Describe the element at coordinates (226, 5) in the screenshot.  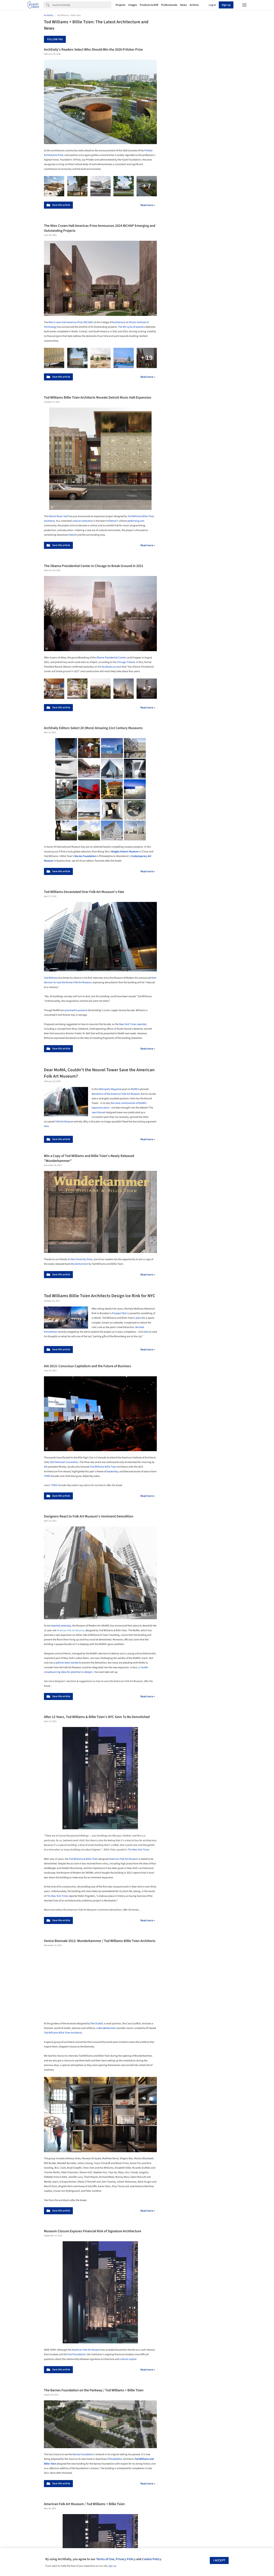
I see `Sign up` at that location.